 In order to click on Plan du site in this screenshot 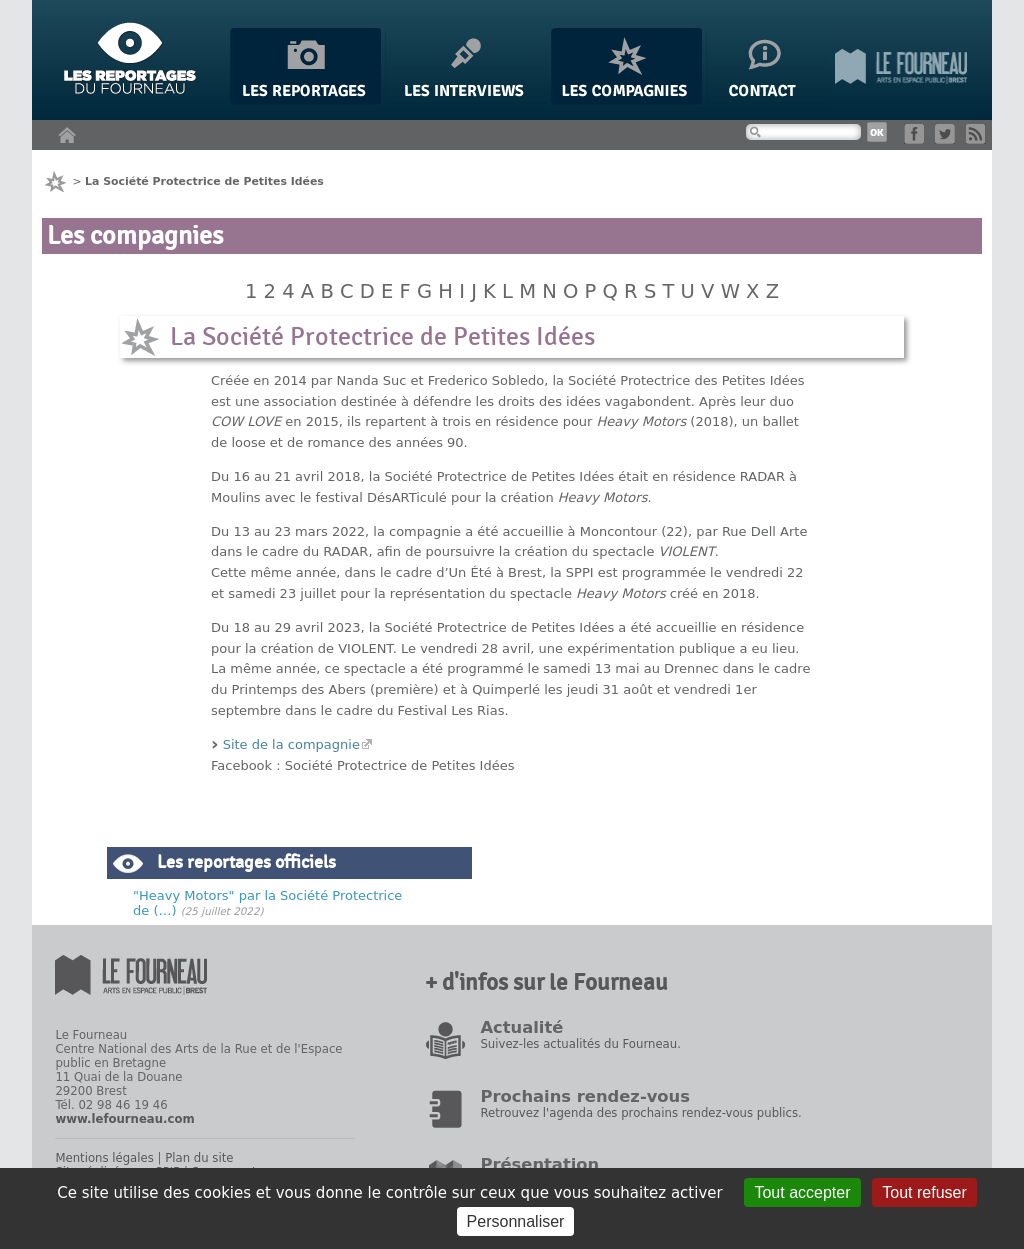, I will do `click(199, 1158)`.